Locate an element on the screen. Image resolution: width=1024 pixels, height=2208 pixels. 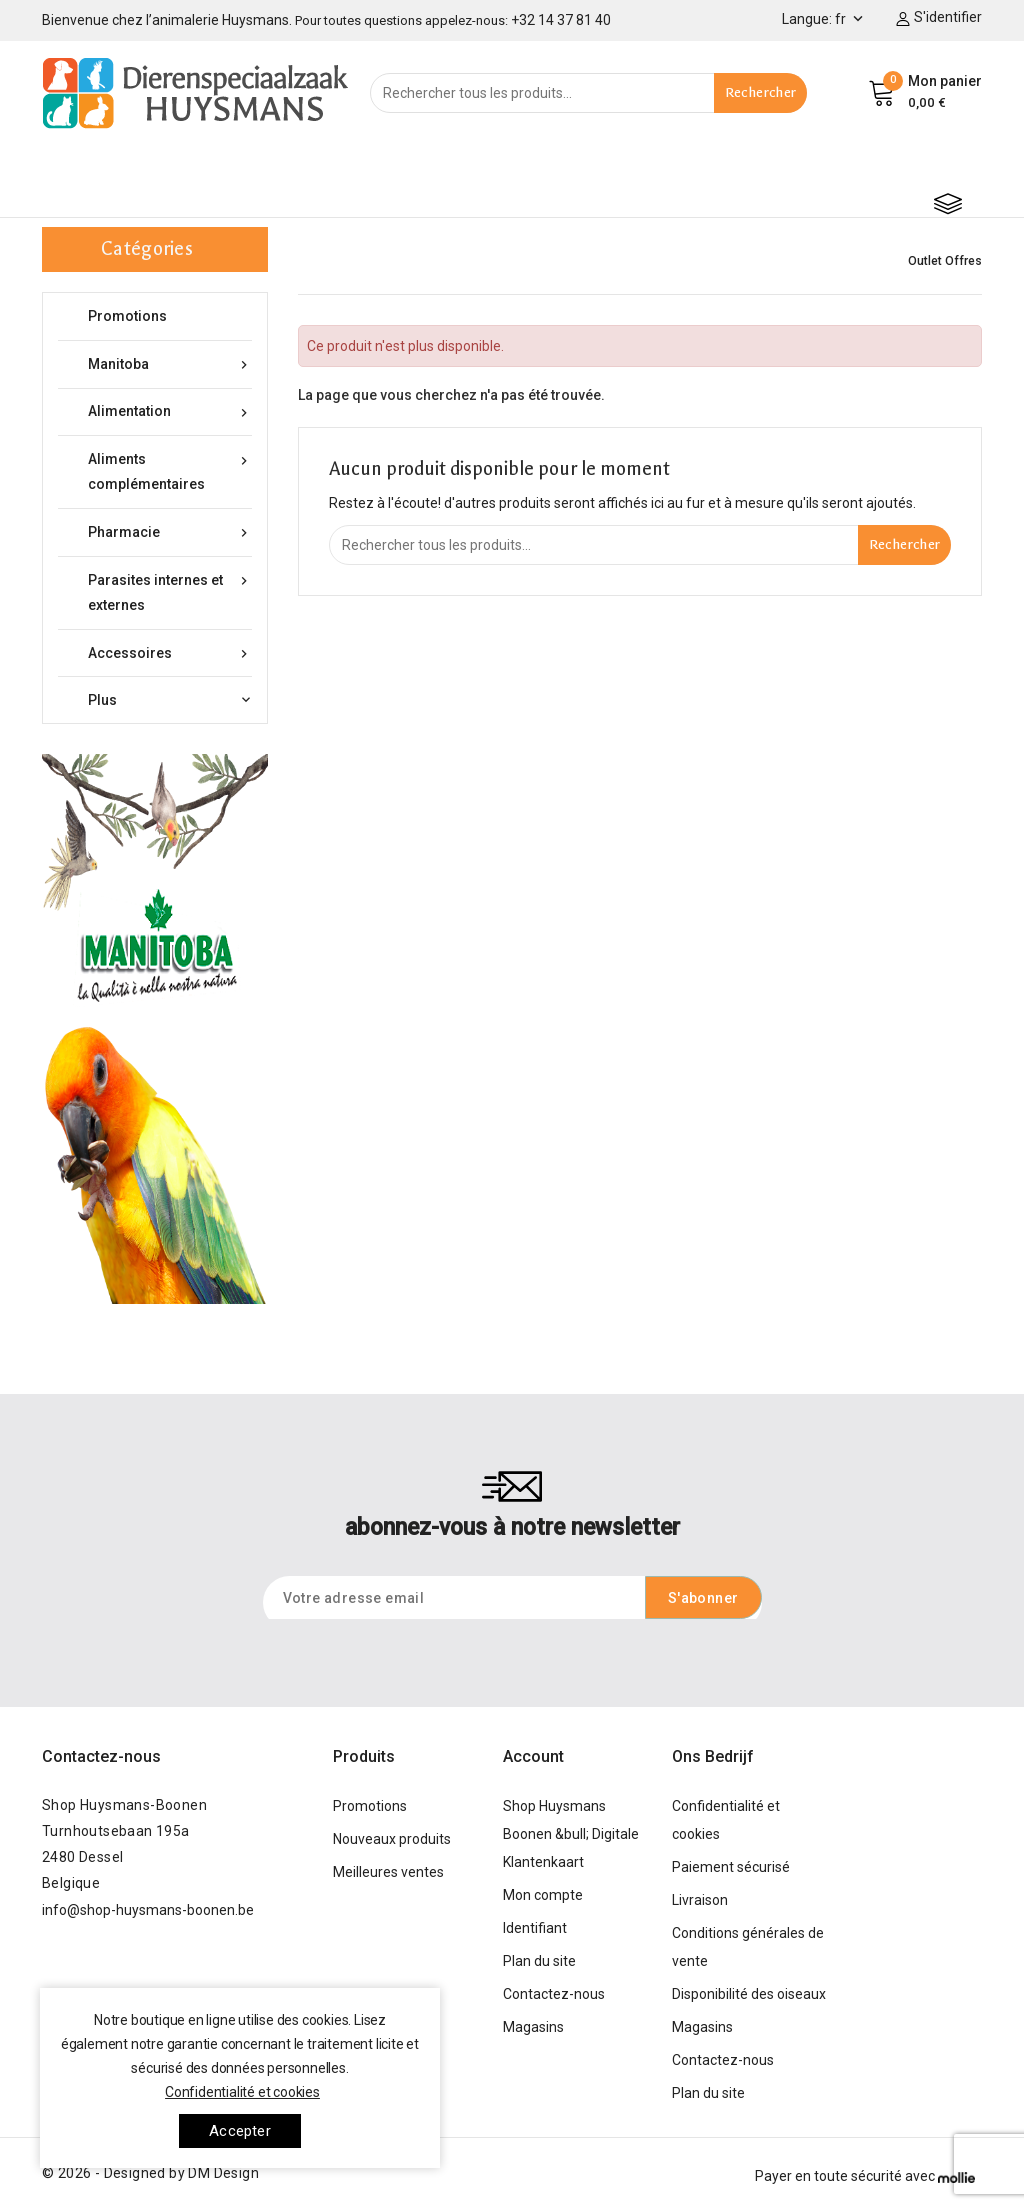
Accepter is located at coordinates (240, 2131).